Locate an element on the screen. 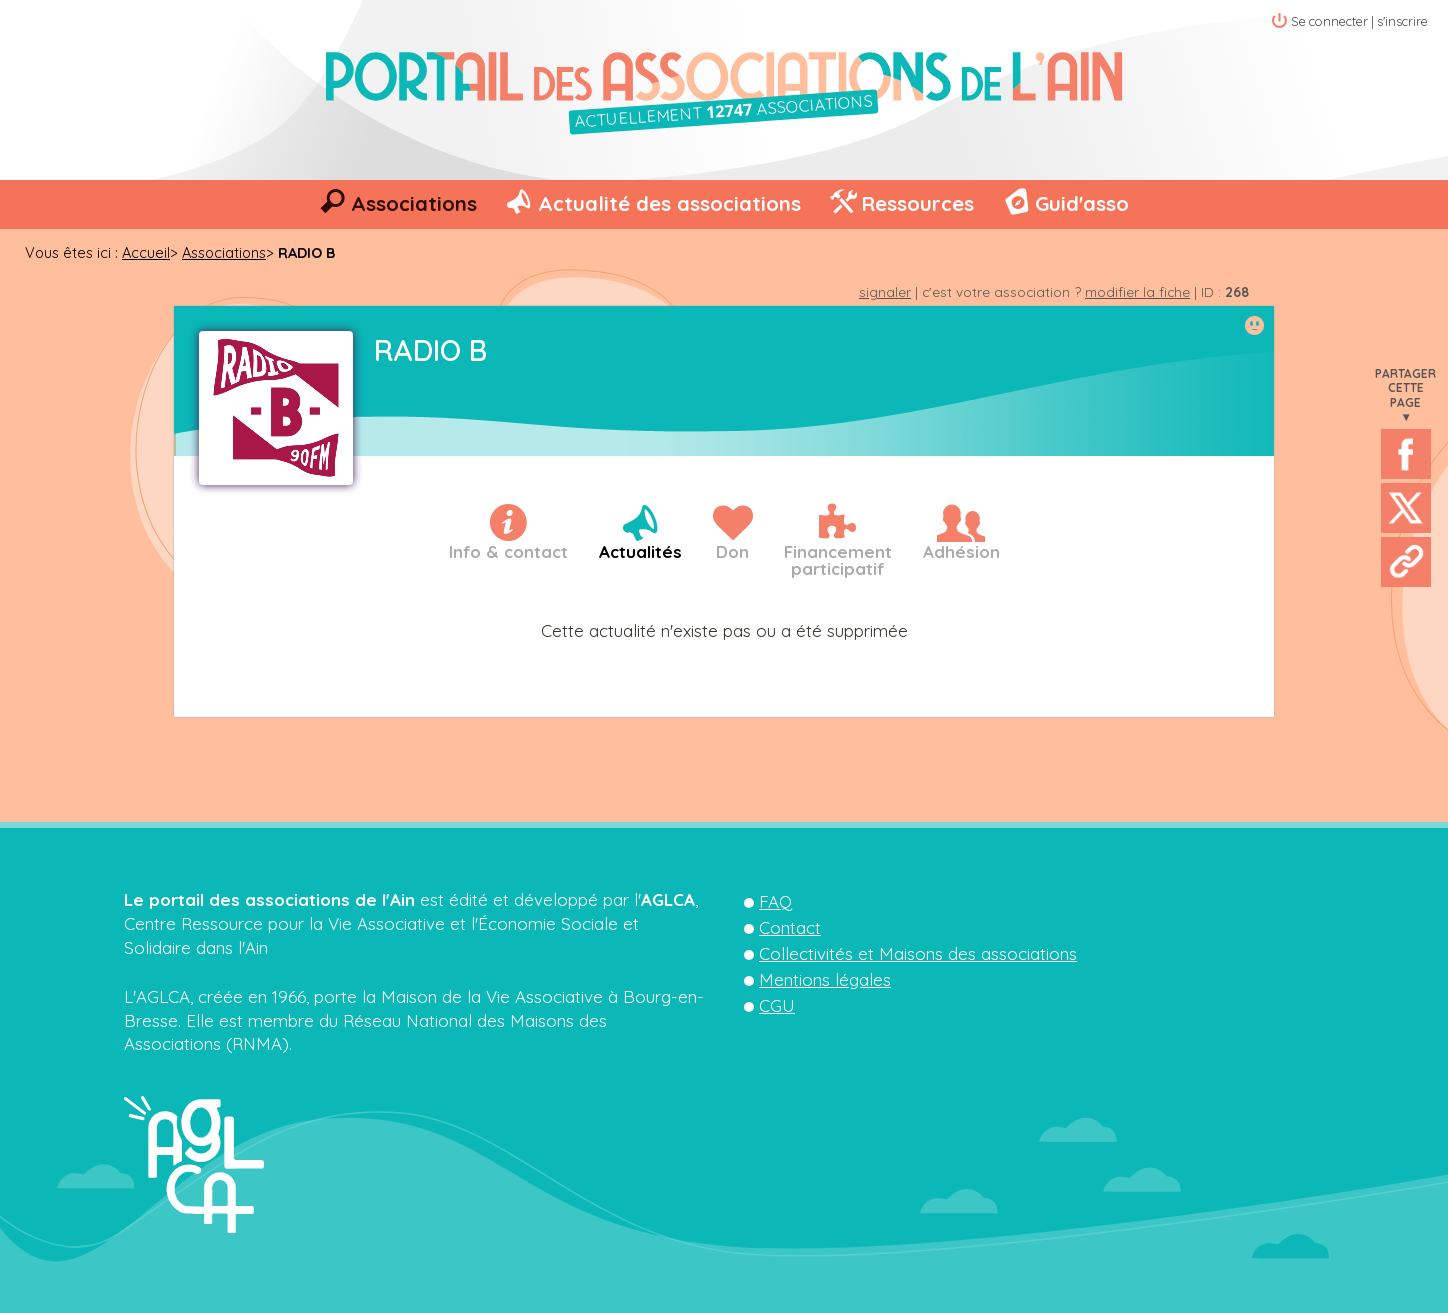  signaler is located at coordinates (885, 291).